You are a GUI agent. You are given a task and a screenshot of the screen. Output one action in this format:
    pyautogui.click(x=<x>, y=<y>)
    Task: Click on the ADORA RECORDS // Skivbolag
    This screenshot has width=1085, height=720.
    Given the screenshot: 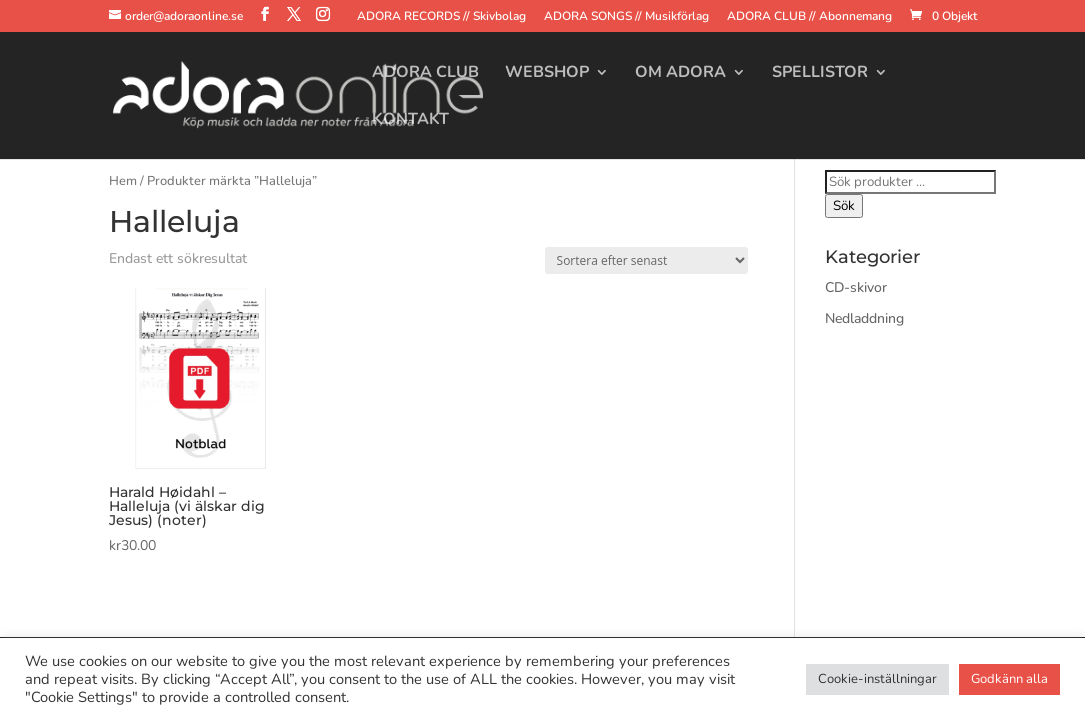 What is the action you would take?
    pyautogui.click(x=441, y=17)
    